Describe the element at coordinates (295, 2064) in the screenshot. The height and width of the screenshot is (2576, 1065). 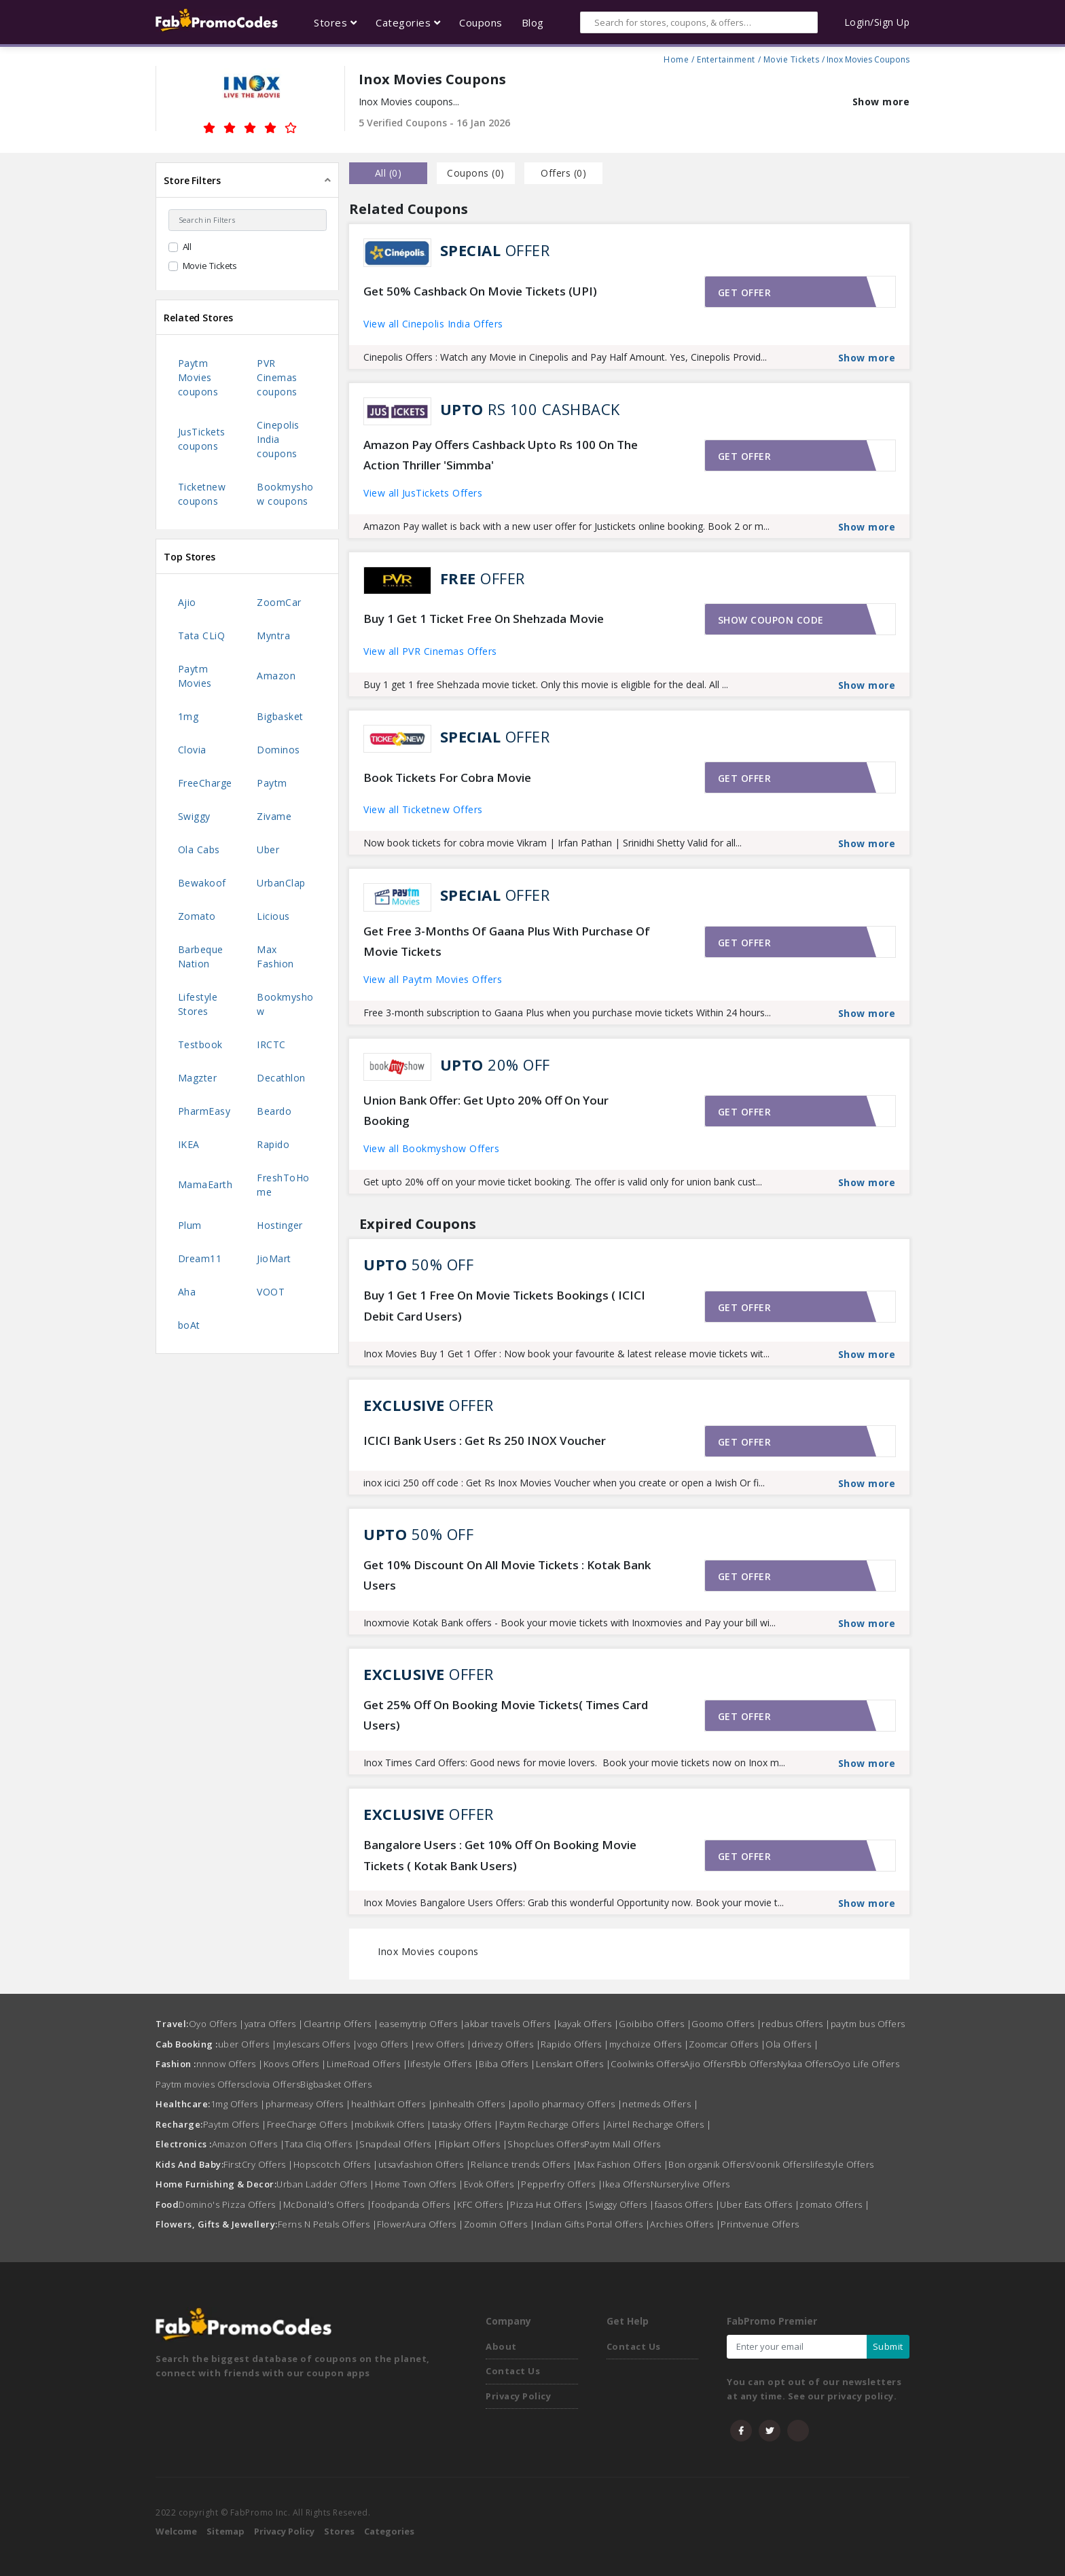
I see `Koovs Offers` at that location.